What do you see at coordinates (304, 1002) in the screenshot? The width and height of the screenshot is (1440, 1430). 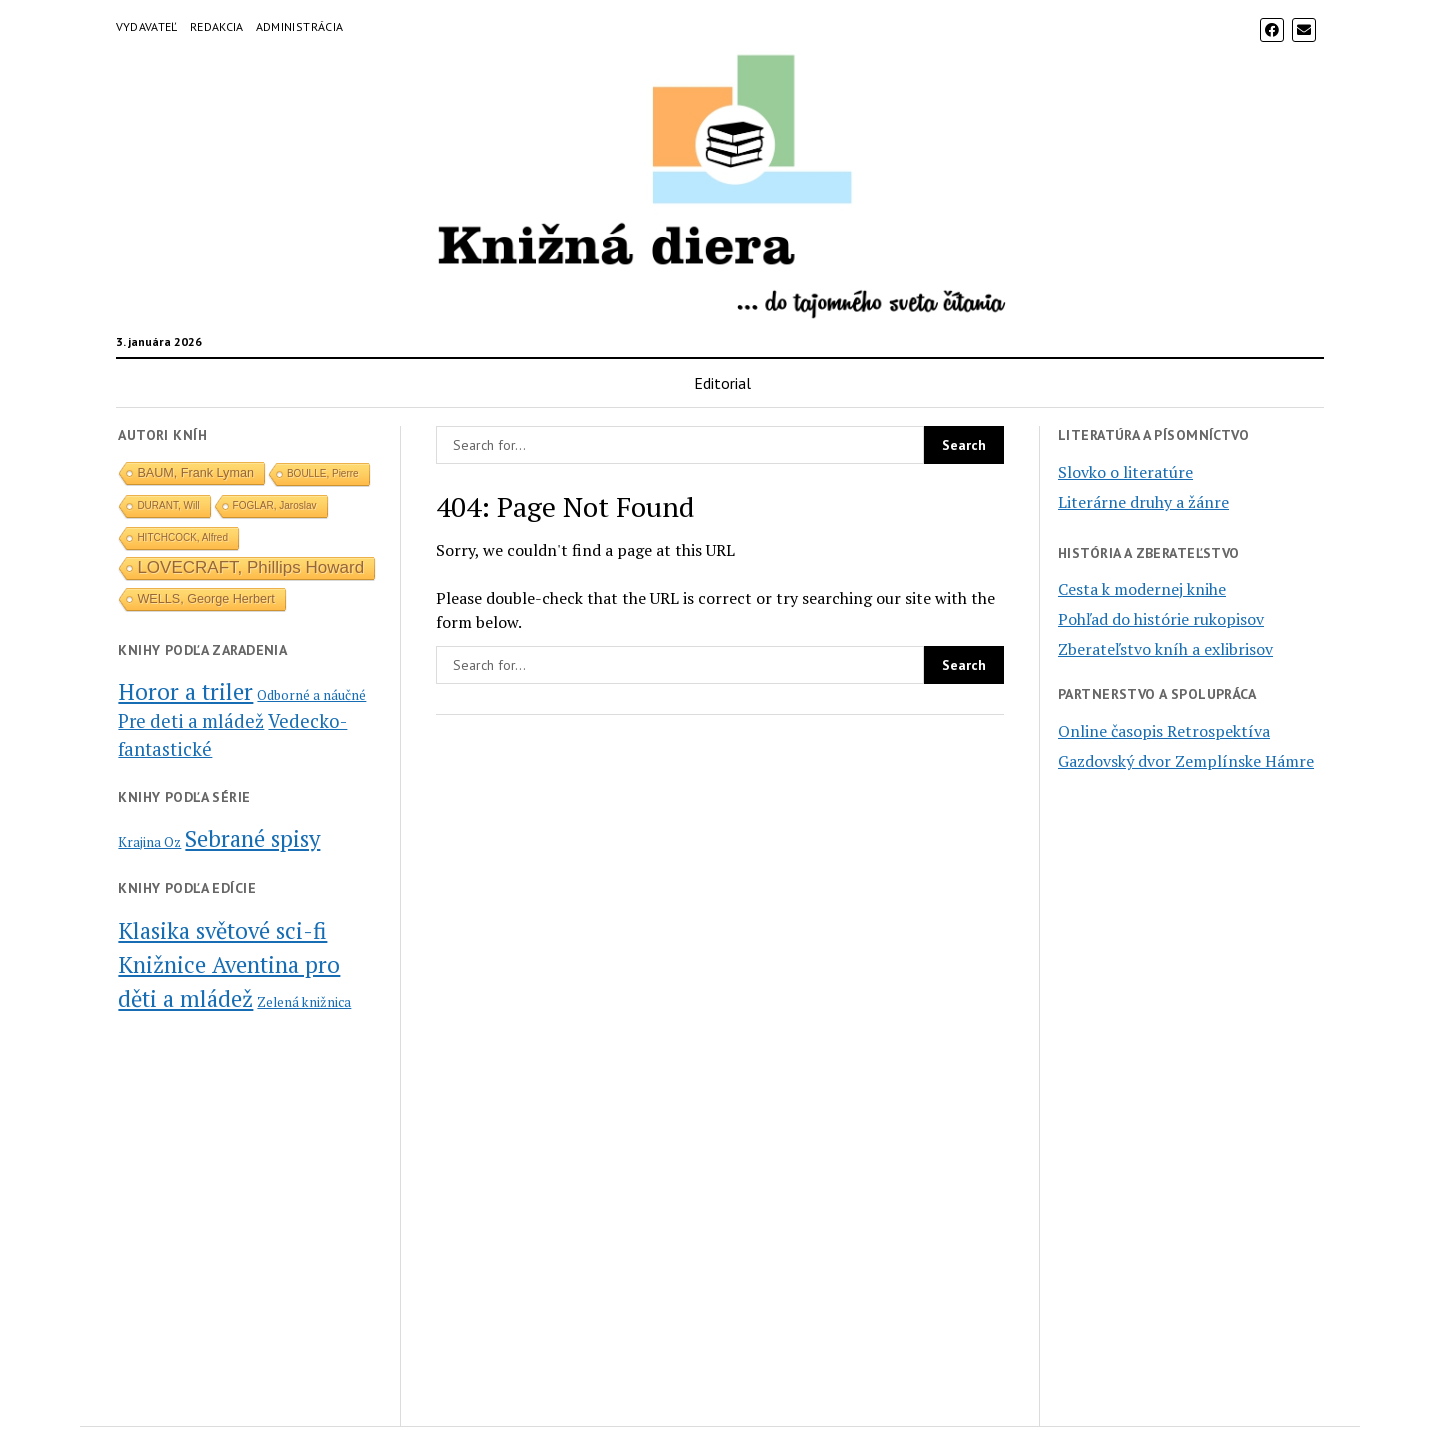 I see `Zelená knižnica [Zelená knižnica (1 položka)]` at bounding box center [304, 1002].